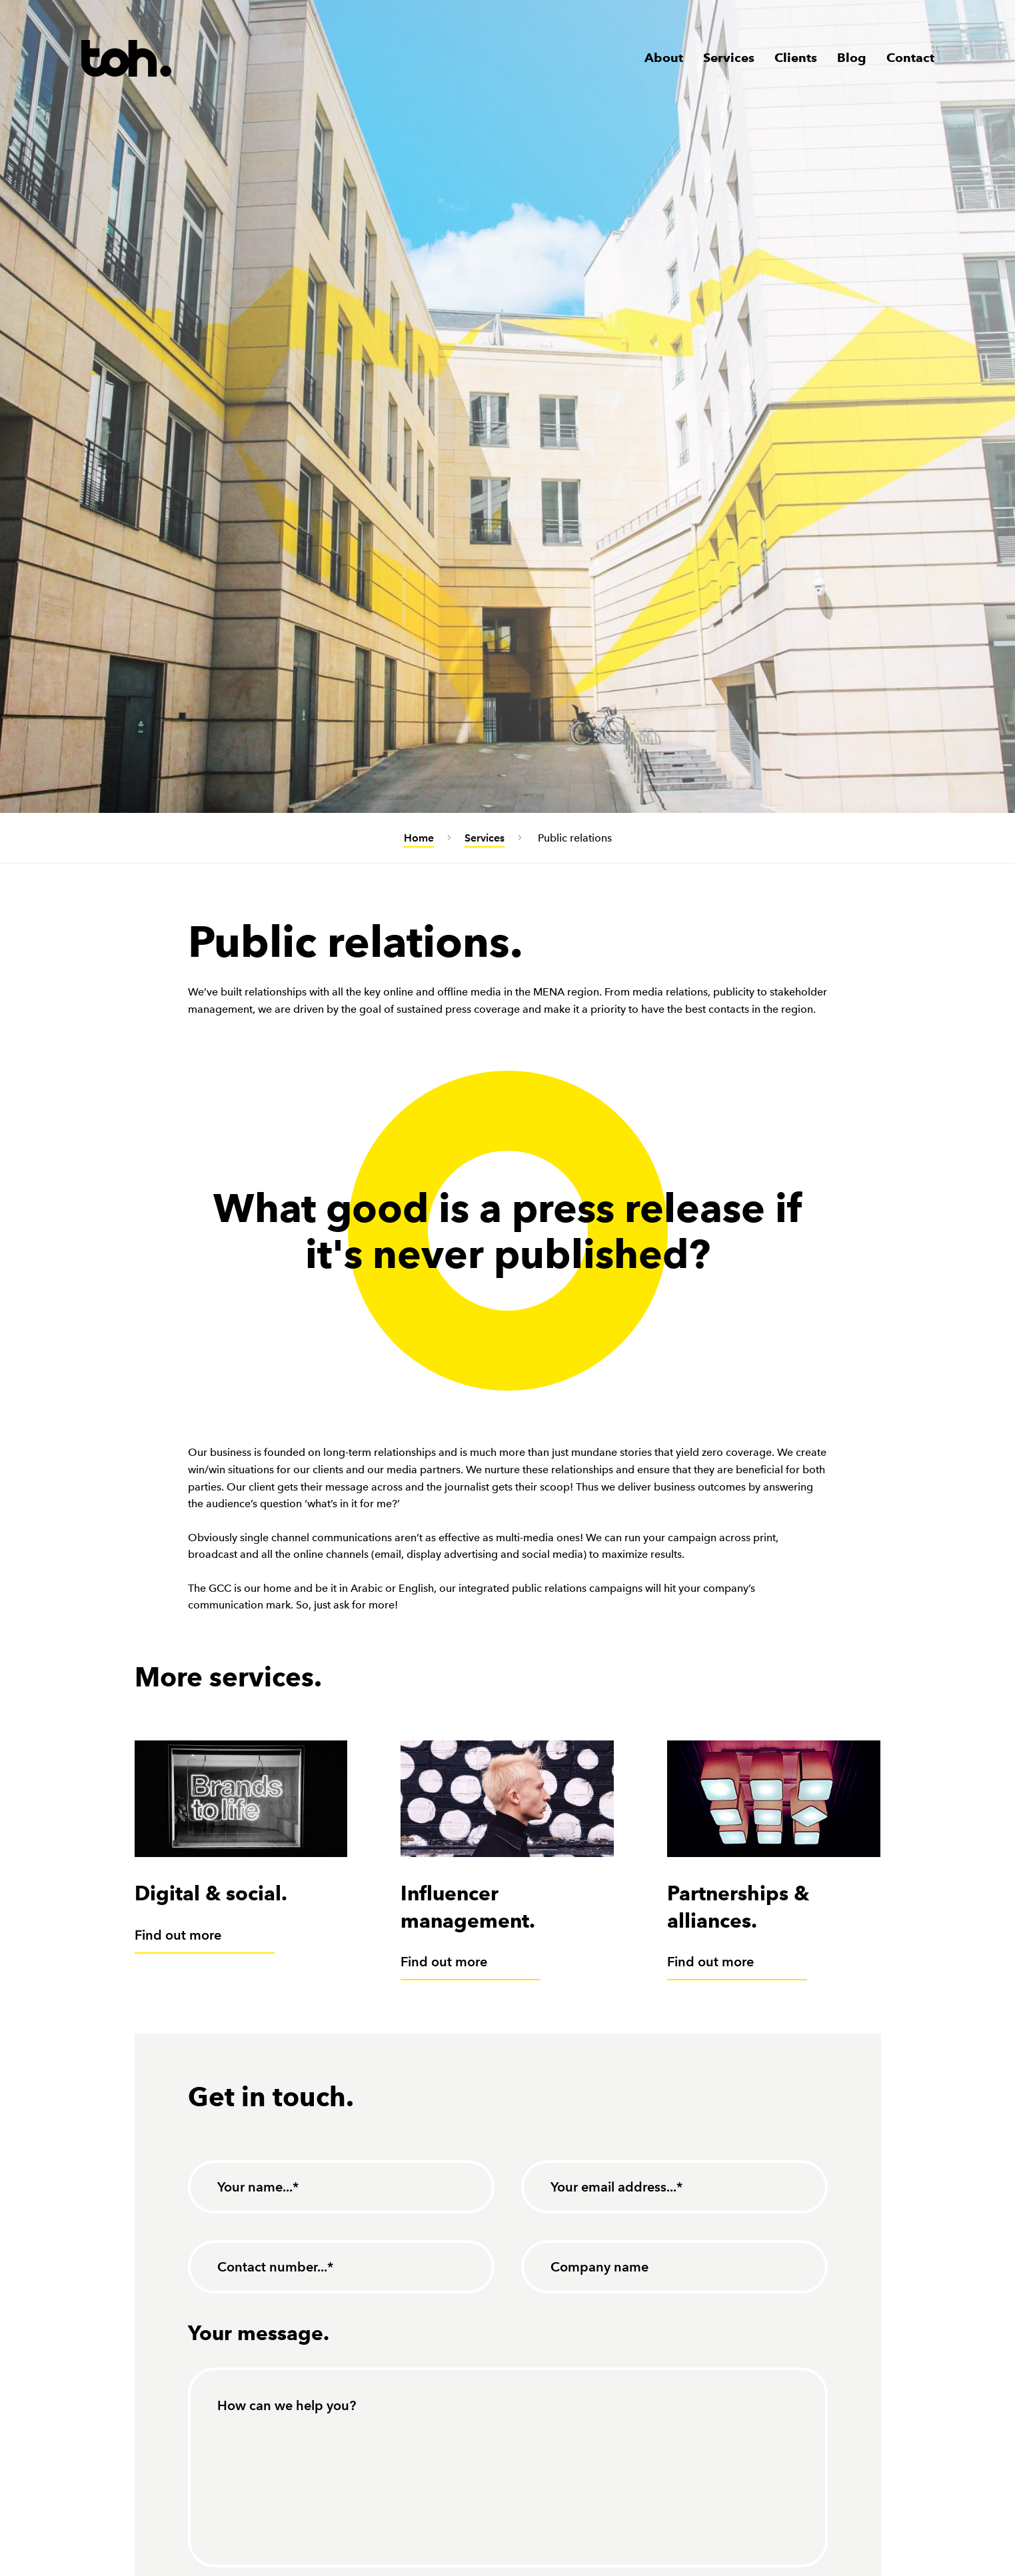  Describe the element at coordinates (851, 57) in the screenshot. I see `Blog` at that location.